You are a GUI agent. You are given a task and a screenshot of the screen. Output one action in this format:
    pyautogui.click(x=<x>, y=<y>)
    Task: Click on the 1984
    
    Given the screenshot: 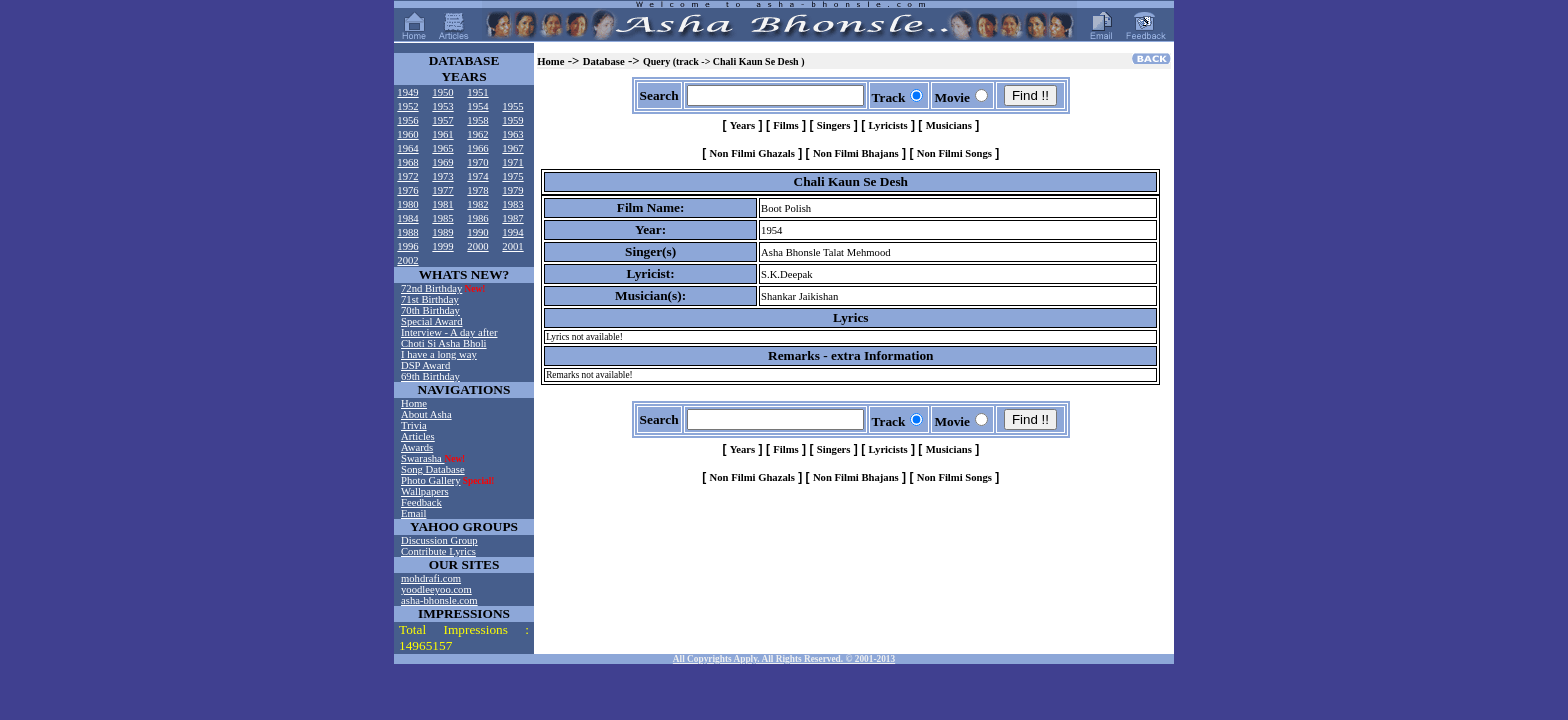 What is the action you would take?
    pyautogui.click(x=407, y=218)
    